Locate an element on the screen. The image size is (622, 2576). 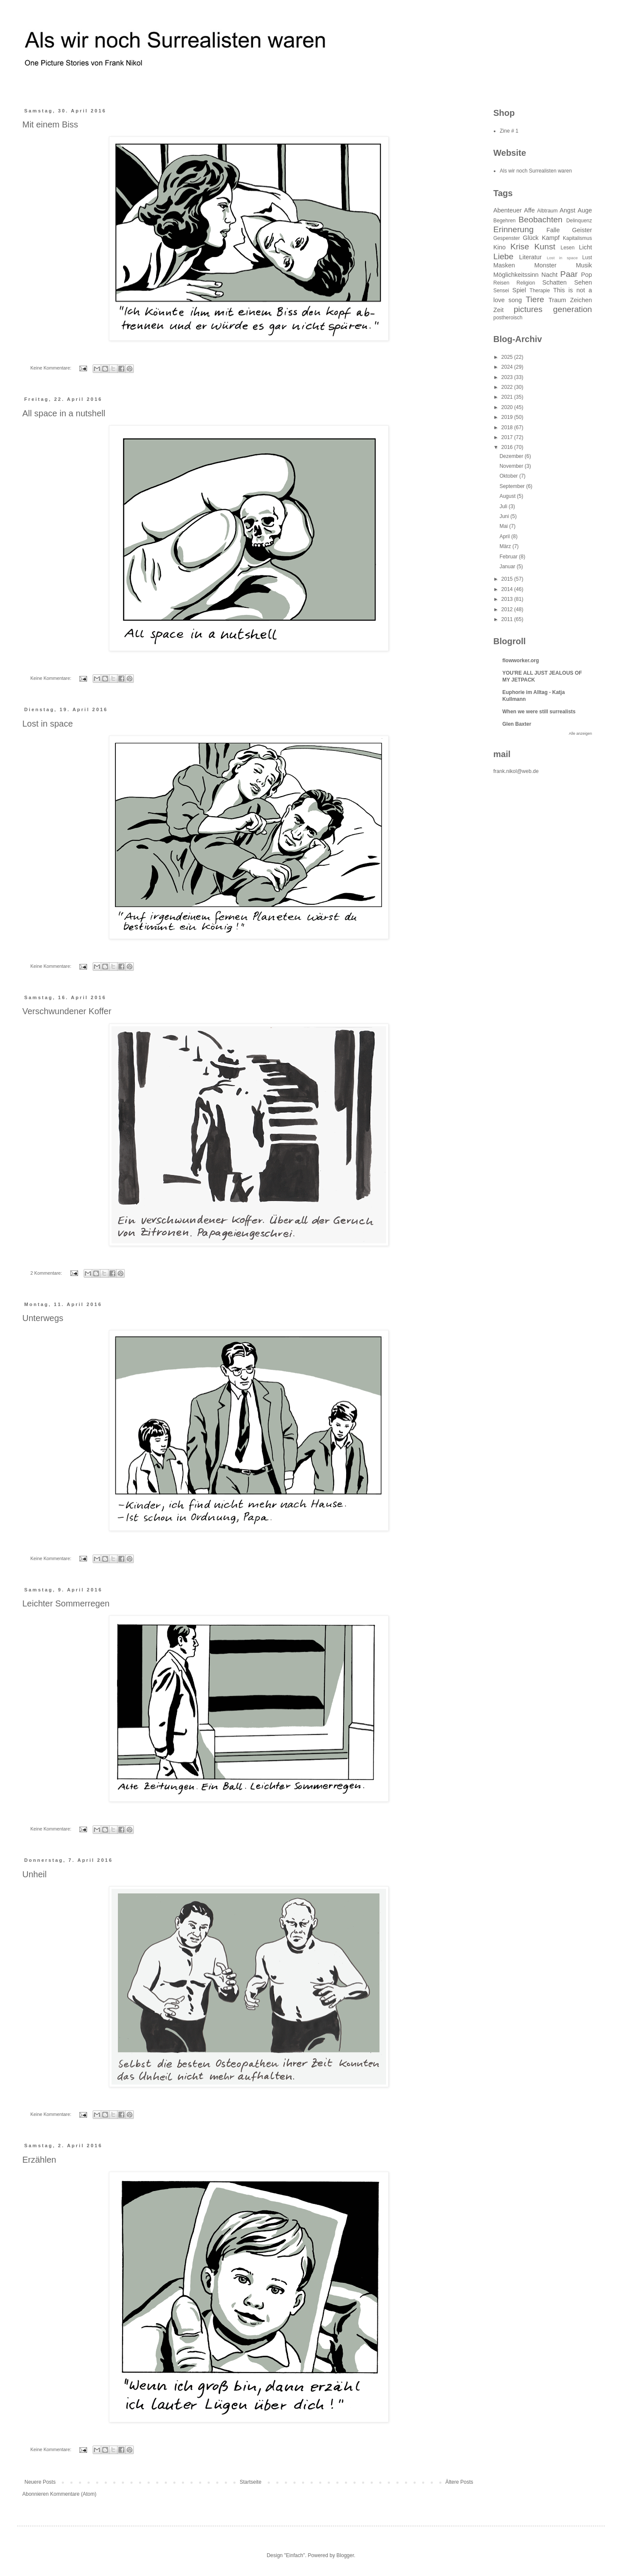
Februar is located at coordinates (509, 557).